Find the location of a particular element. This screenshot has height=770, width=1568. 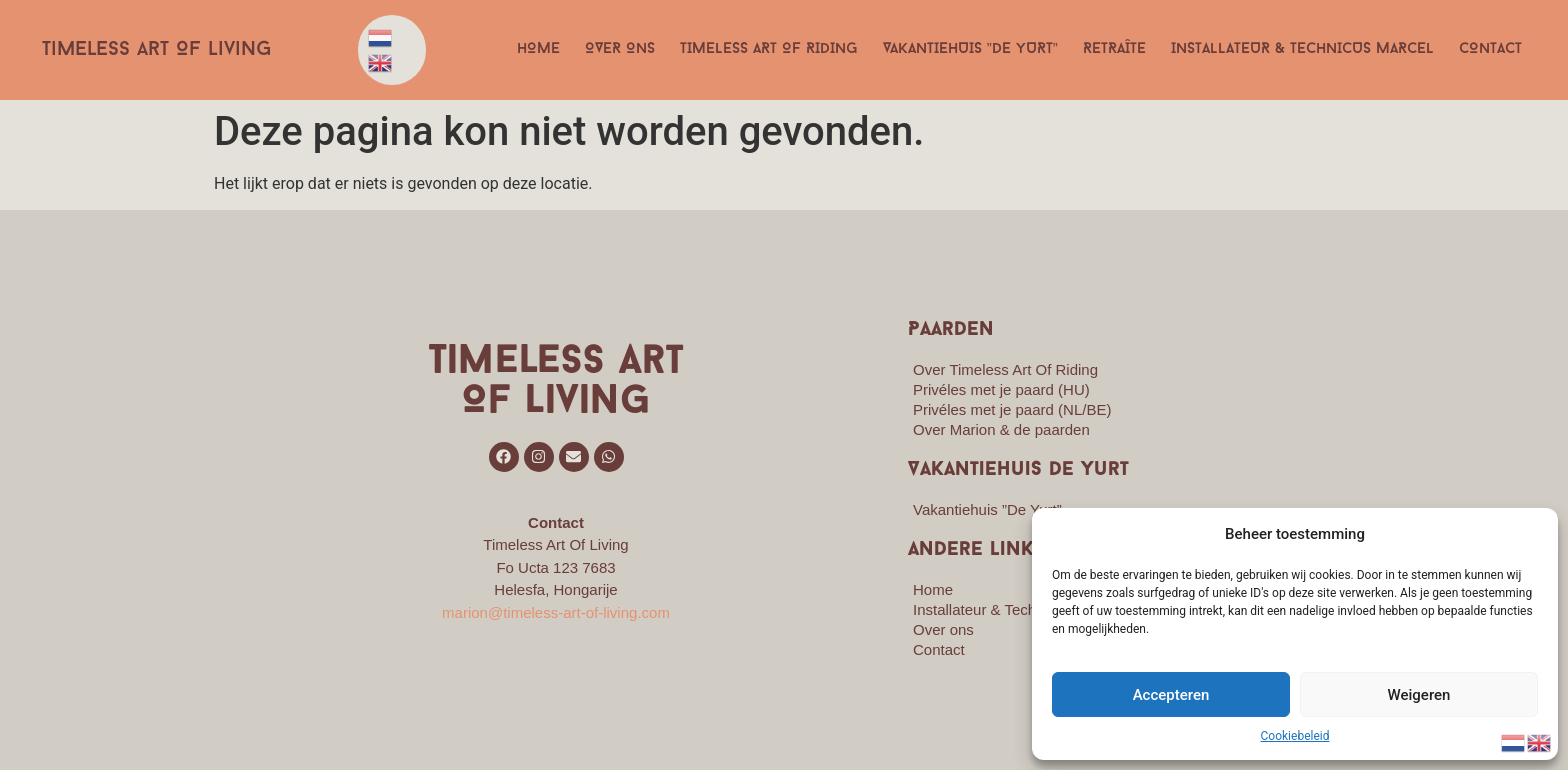

Weigeren is located at coordinates (1419, 695).